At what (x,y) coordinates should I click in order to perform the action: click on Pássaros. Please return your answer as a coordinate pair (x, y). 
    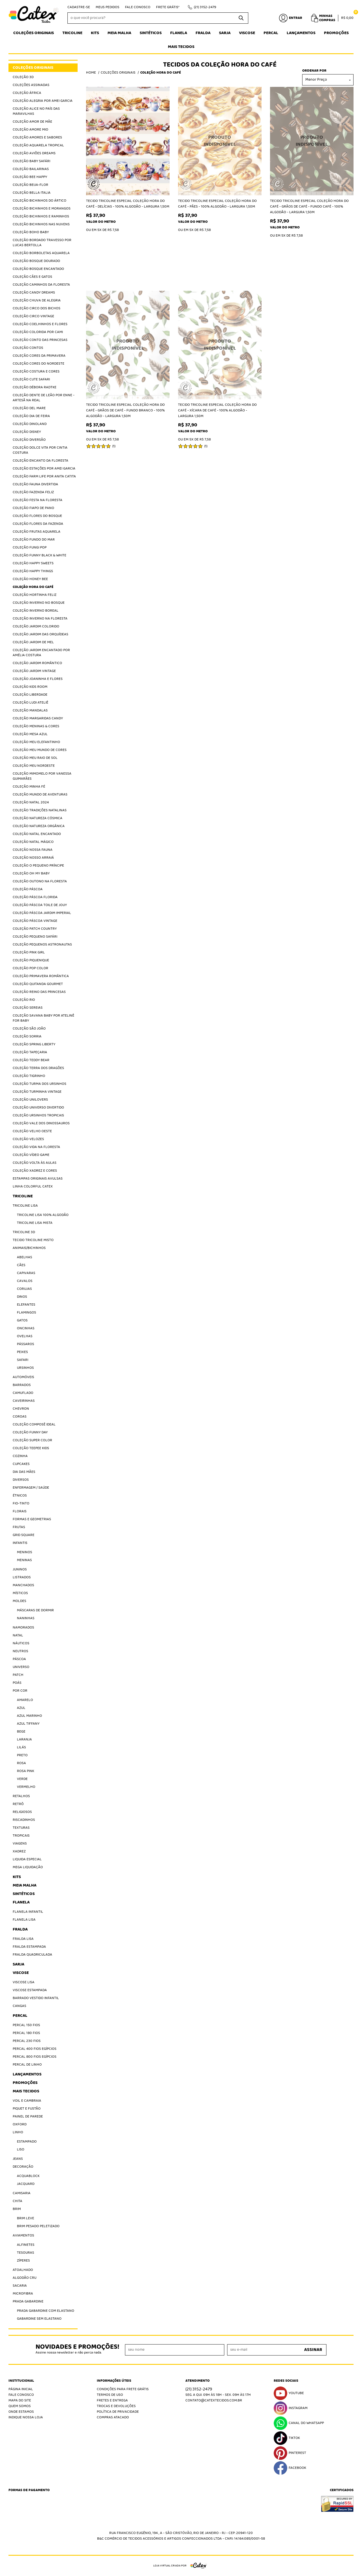
    Looking at the image, I should click on (25, 1344).